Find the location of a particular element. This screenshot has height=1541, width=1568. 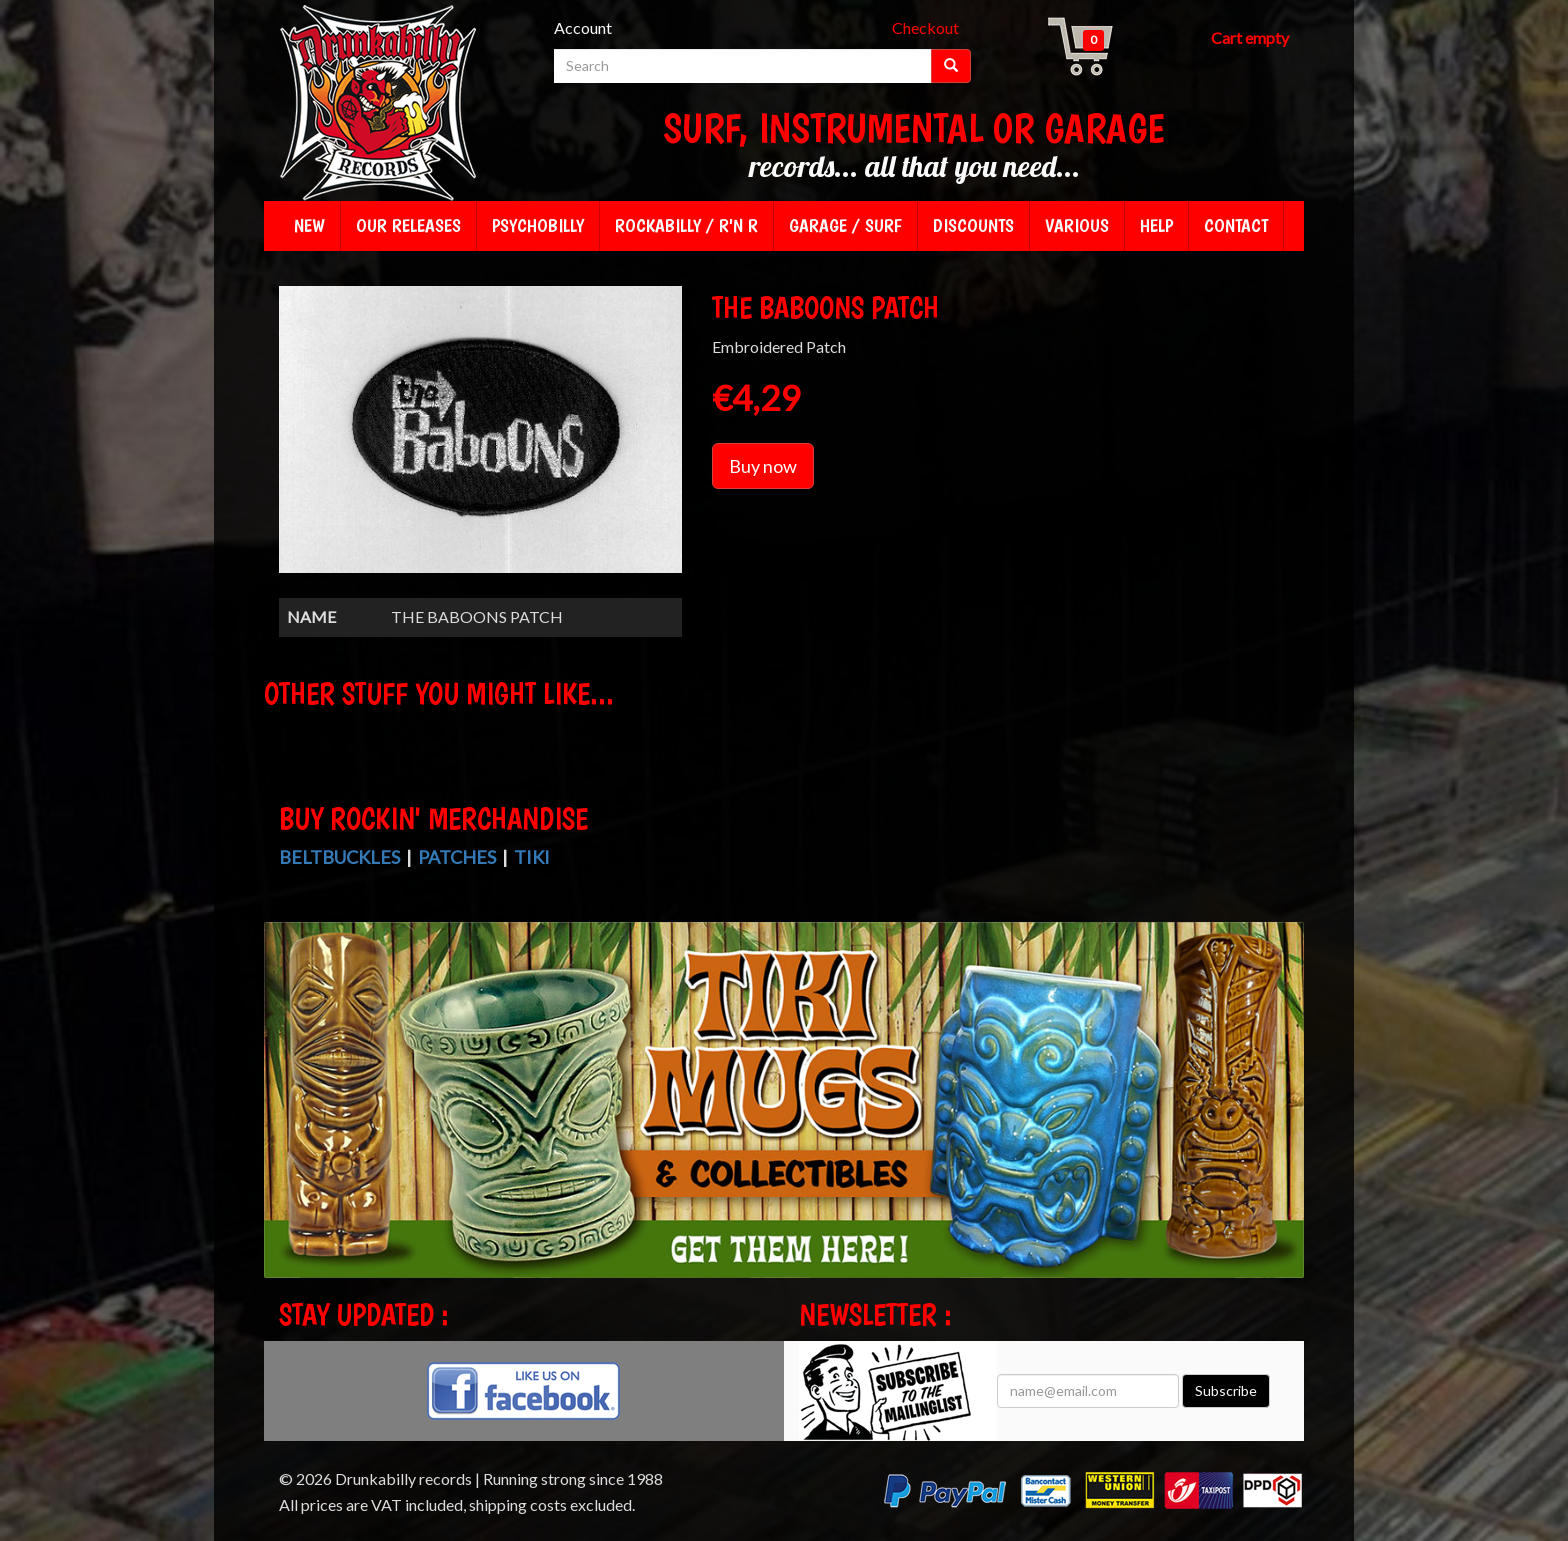

Help is located at coordinates (1156, 225).